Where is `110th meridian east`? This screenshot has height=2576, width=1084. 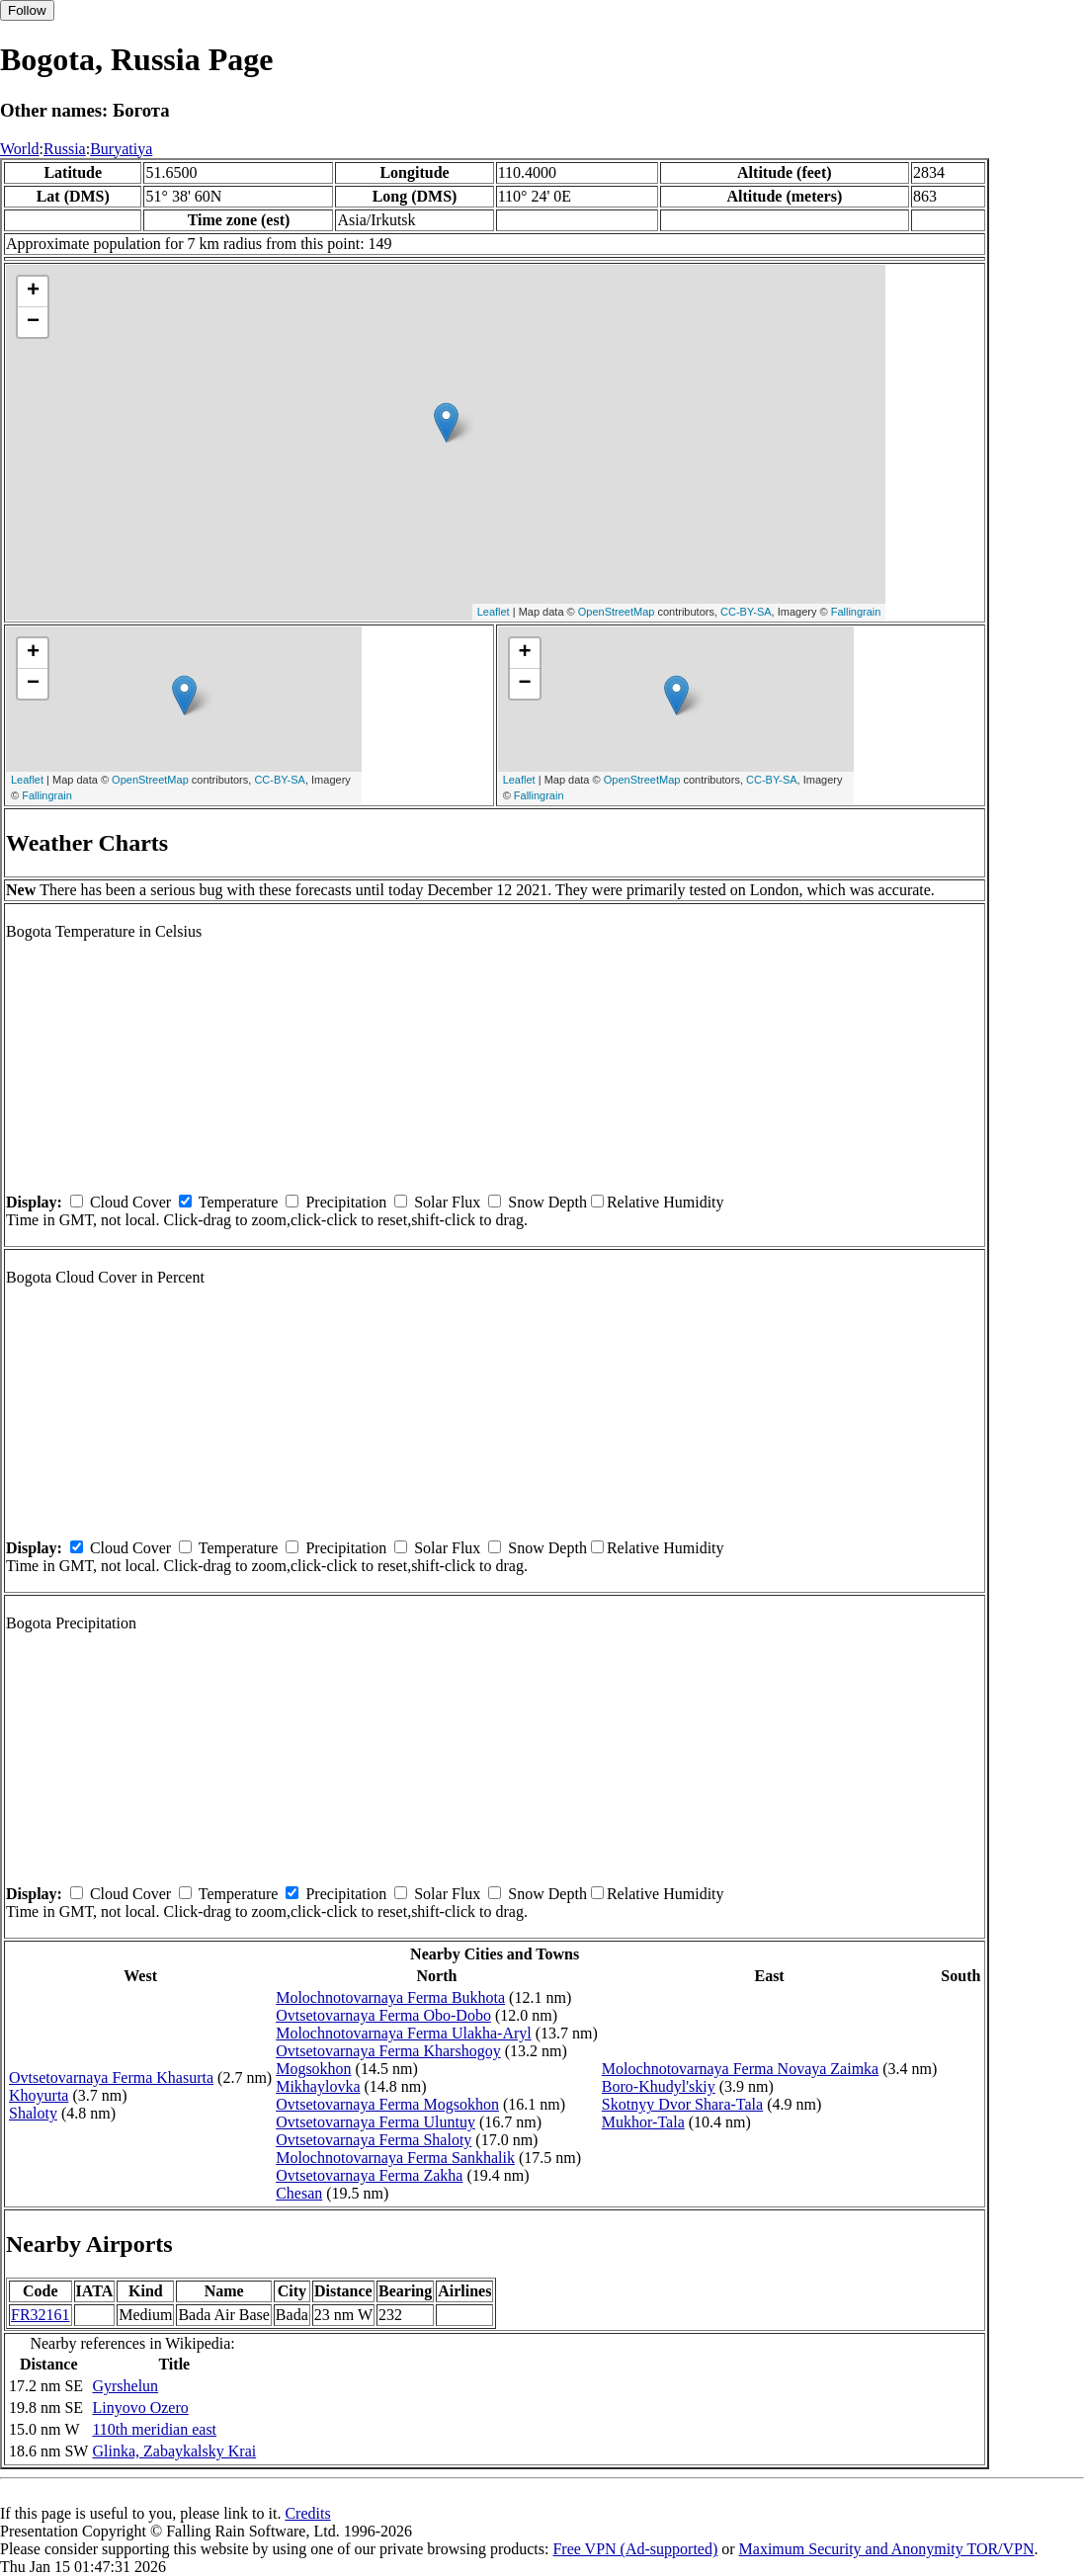
110th meridian east is located at coordinates (154, 2429).